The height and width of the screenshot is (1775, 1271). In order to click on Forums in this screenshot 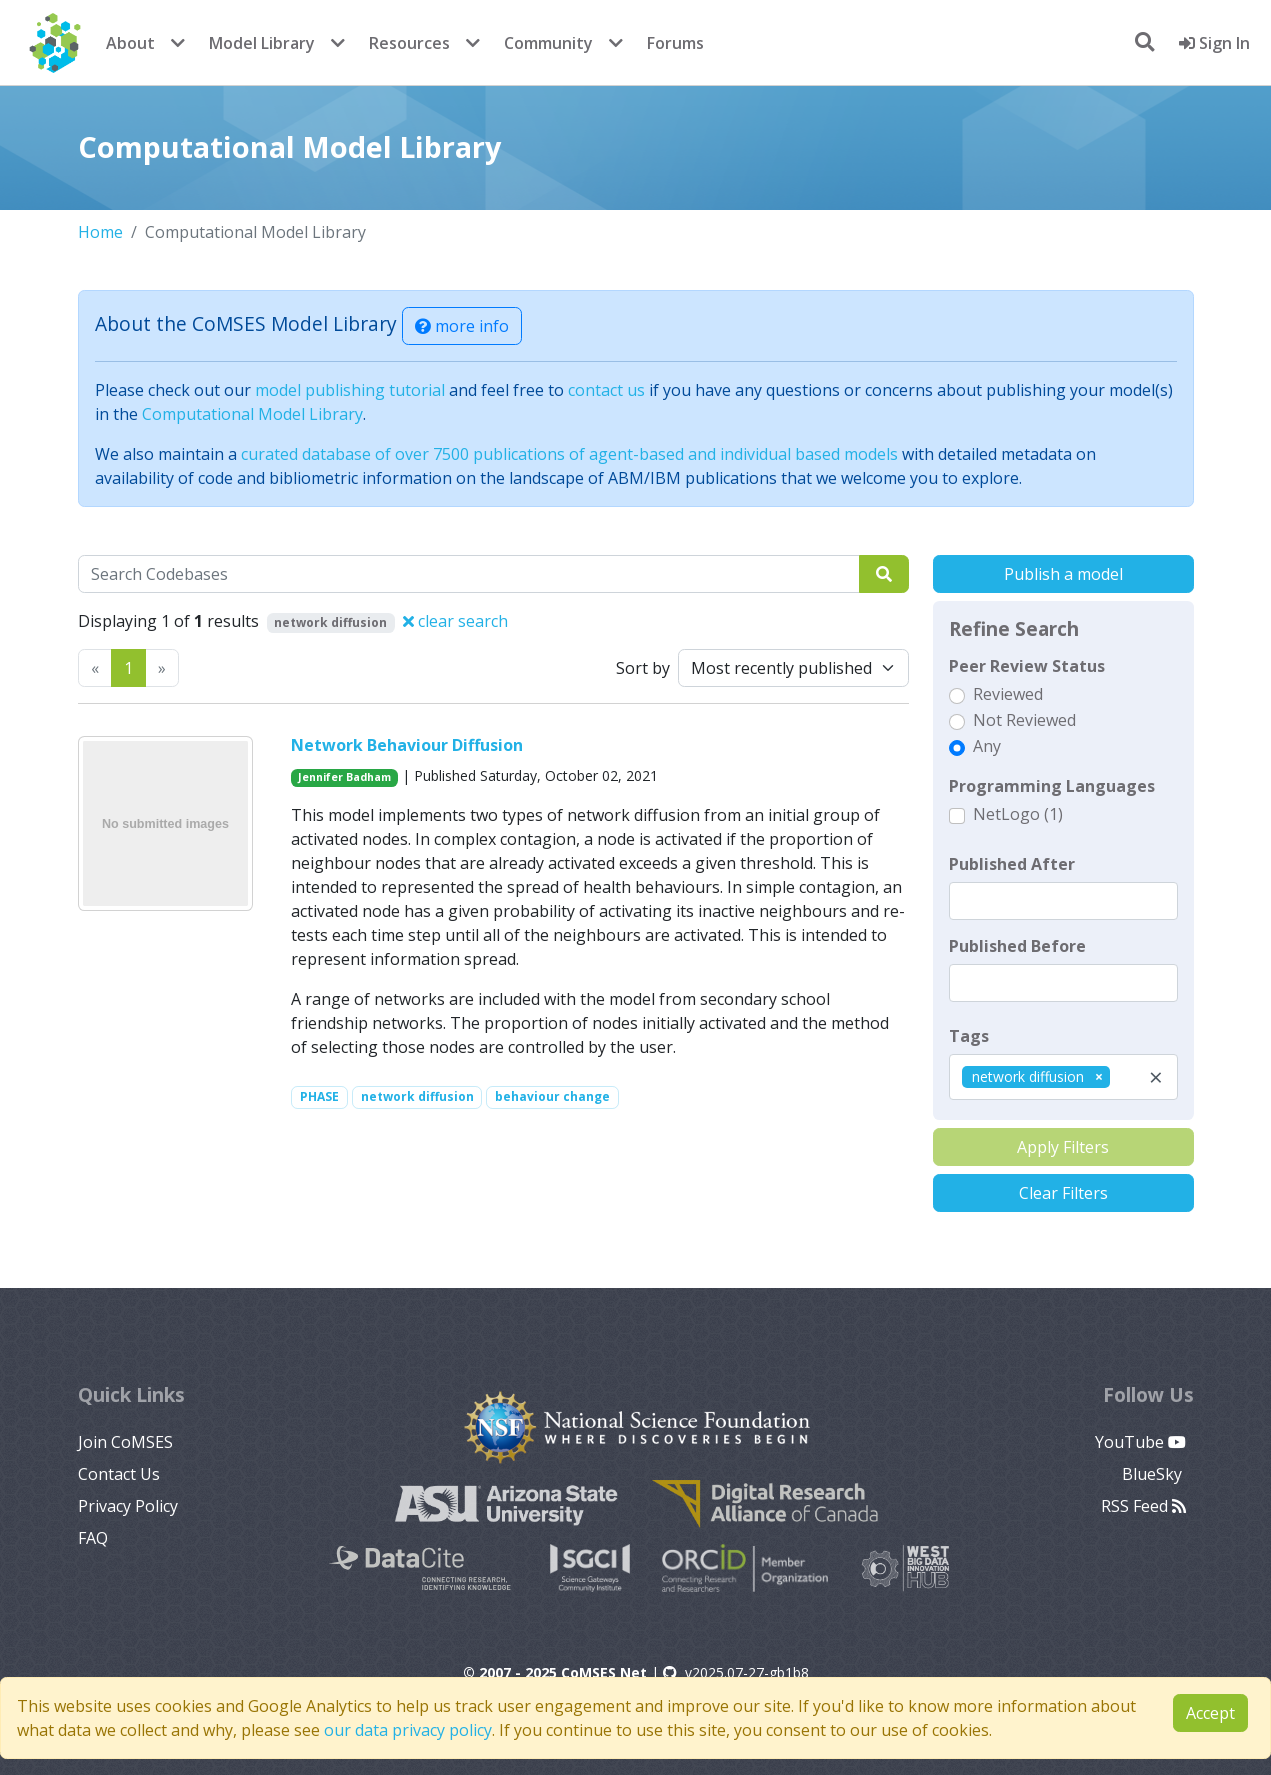, I will do `click(675, 43)`.